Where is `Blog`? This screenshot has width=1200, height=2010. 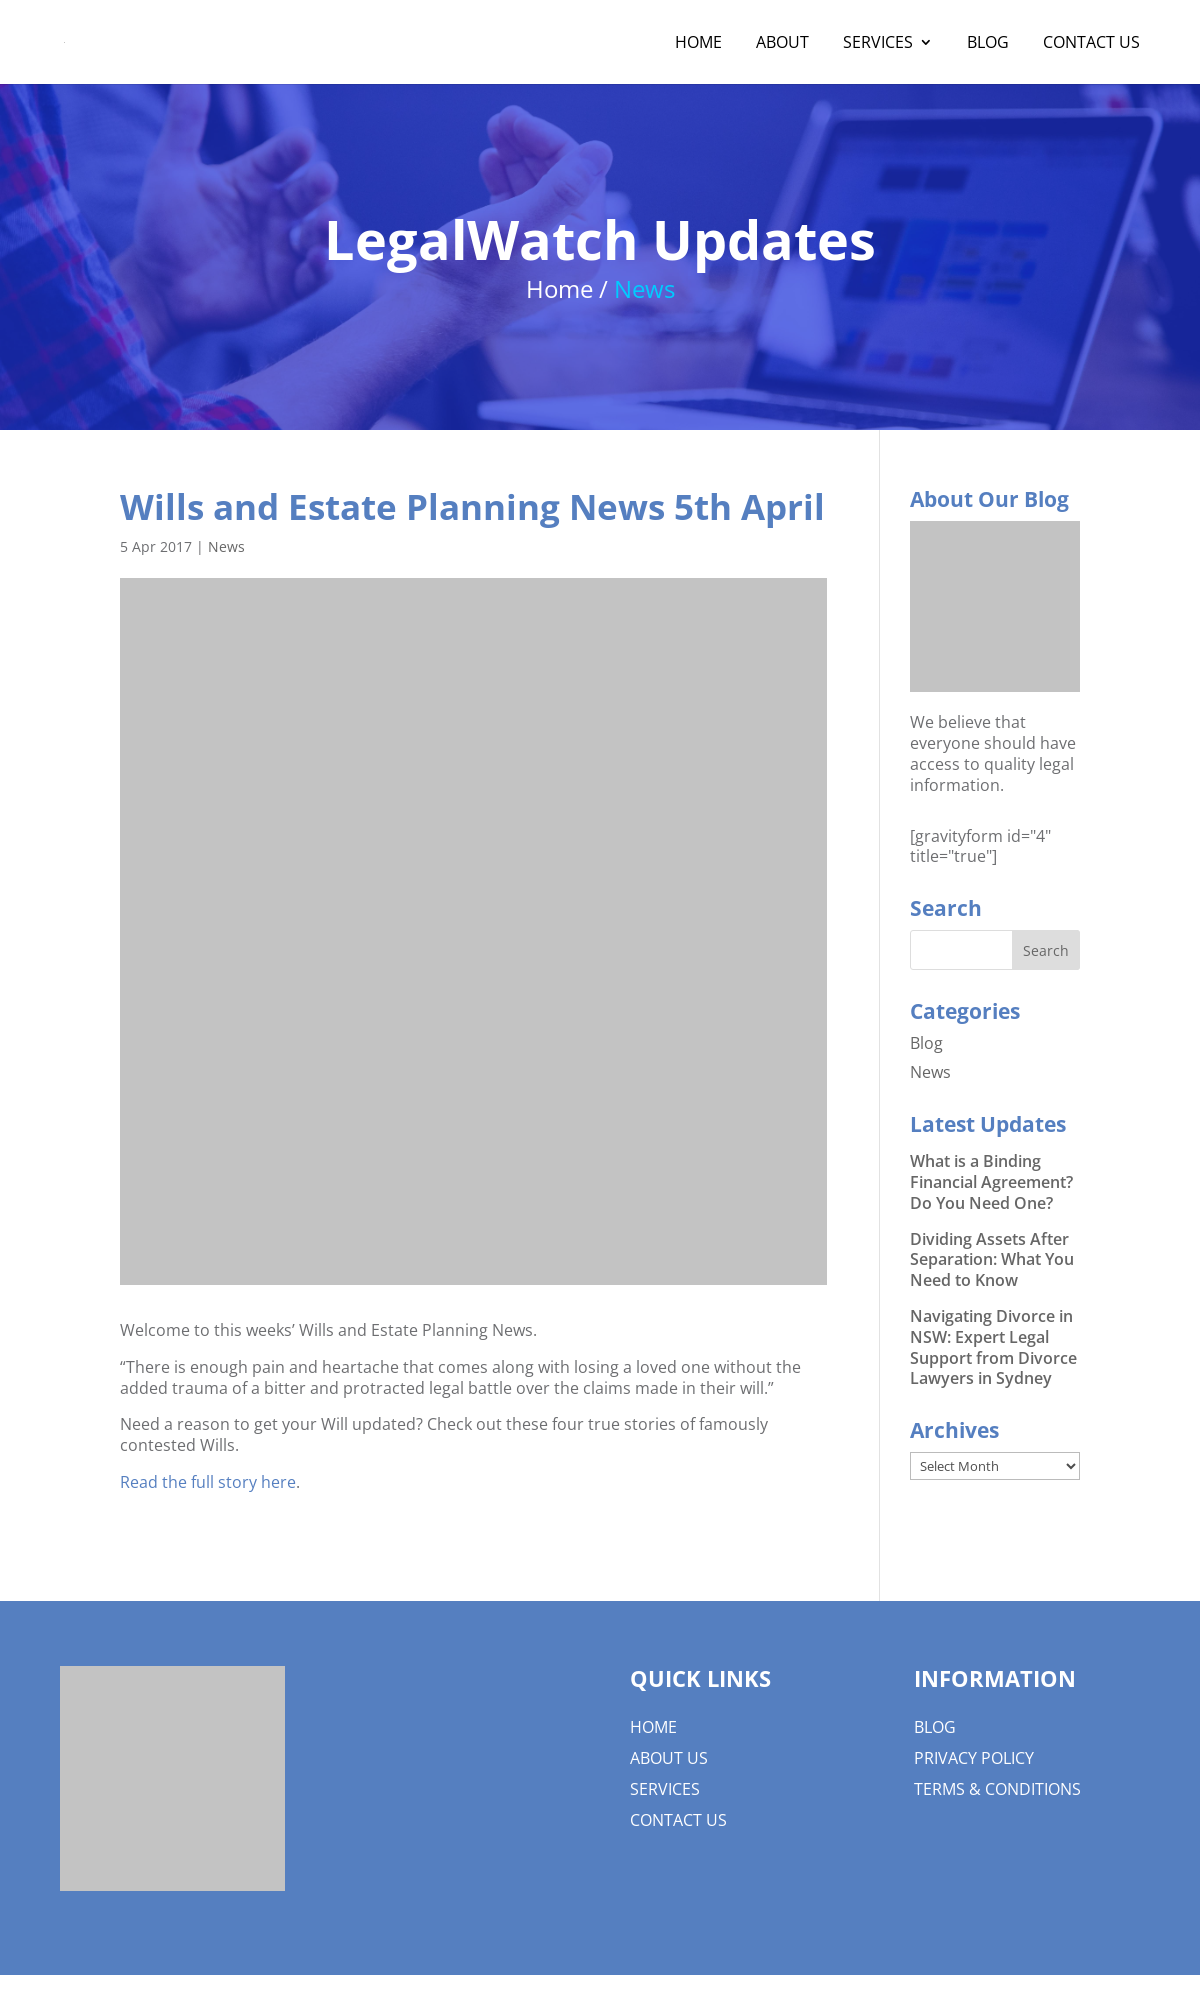
Blog is located at coordinates (988, 44).